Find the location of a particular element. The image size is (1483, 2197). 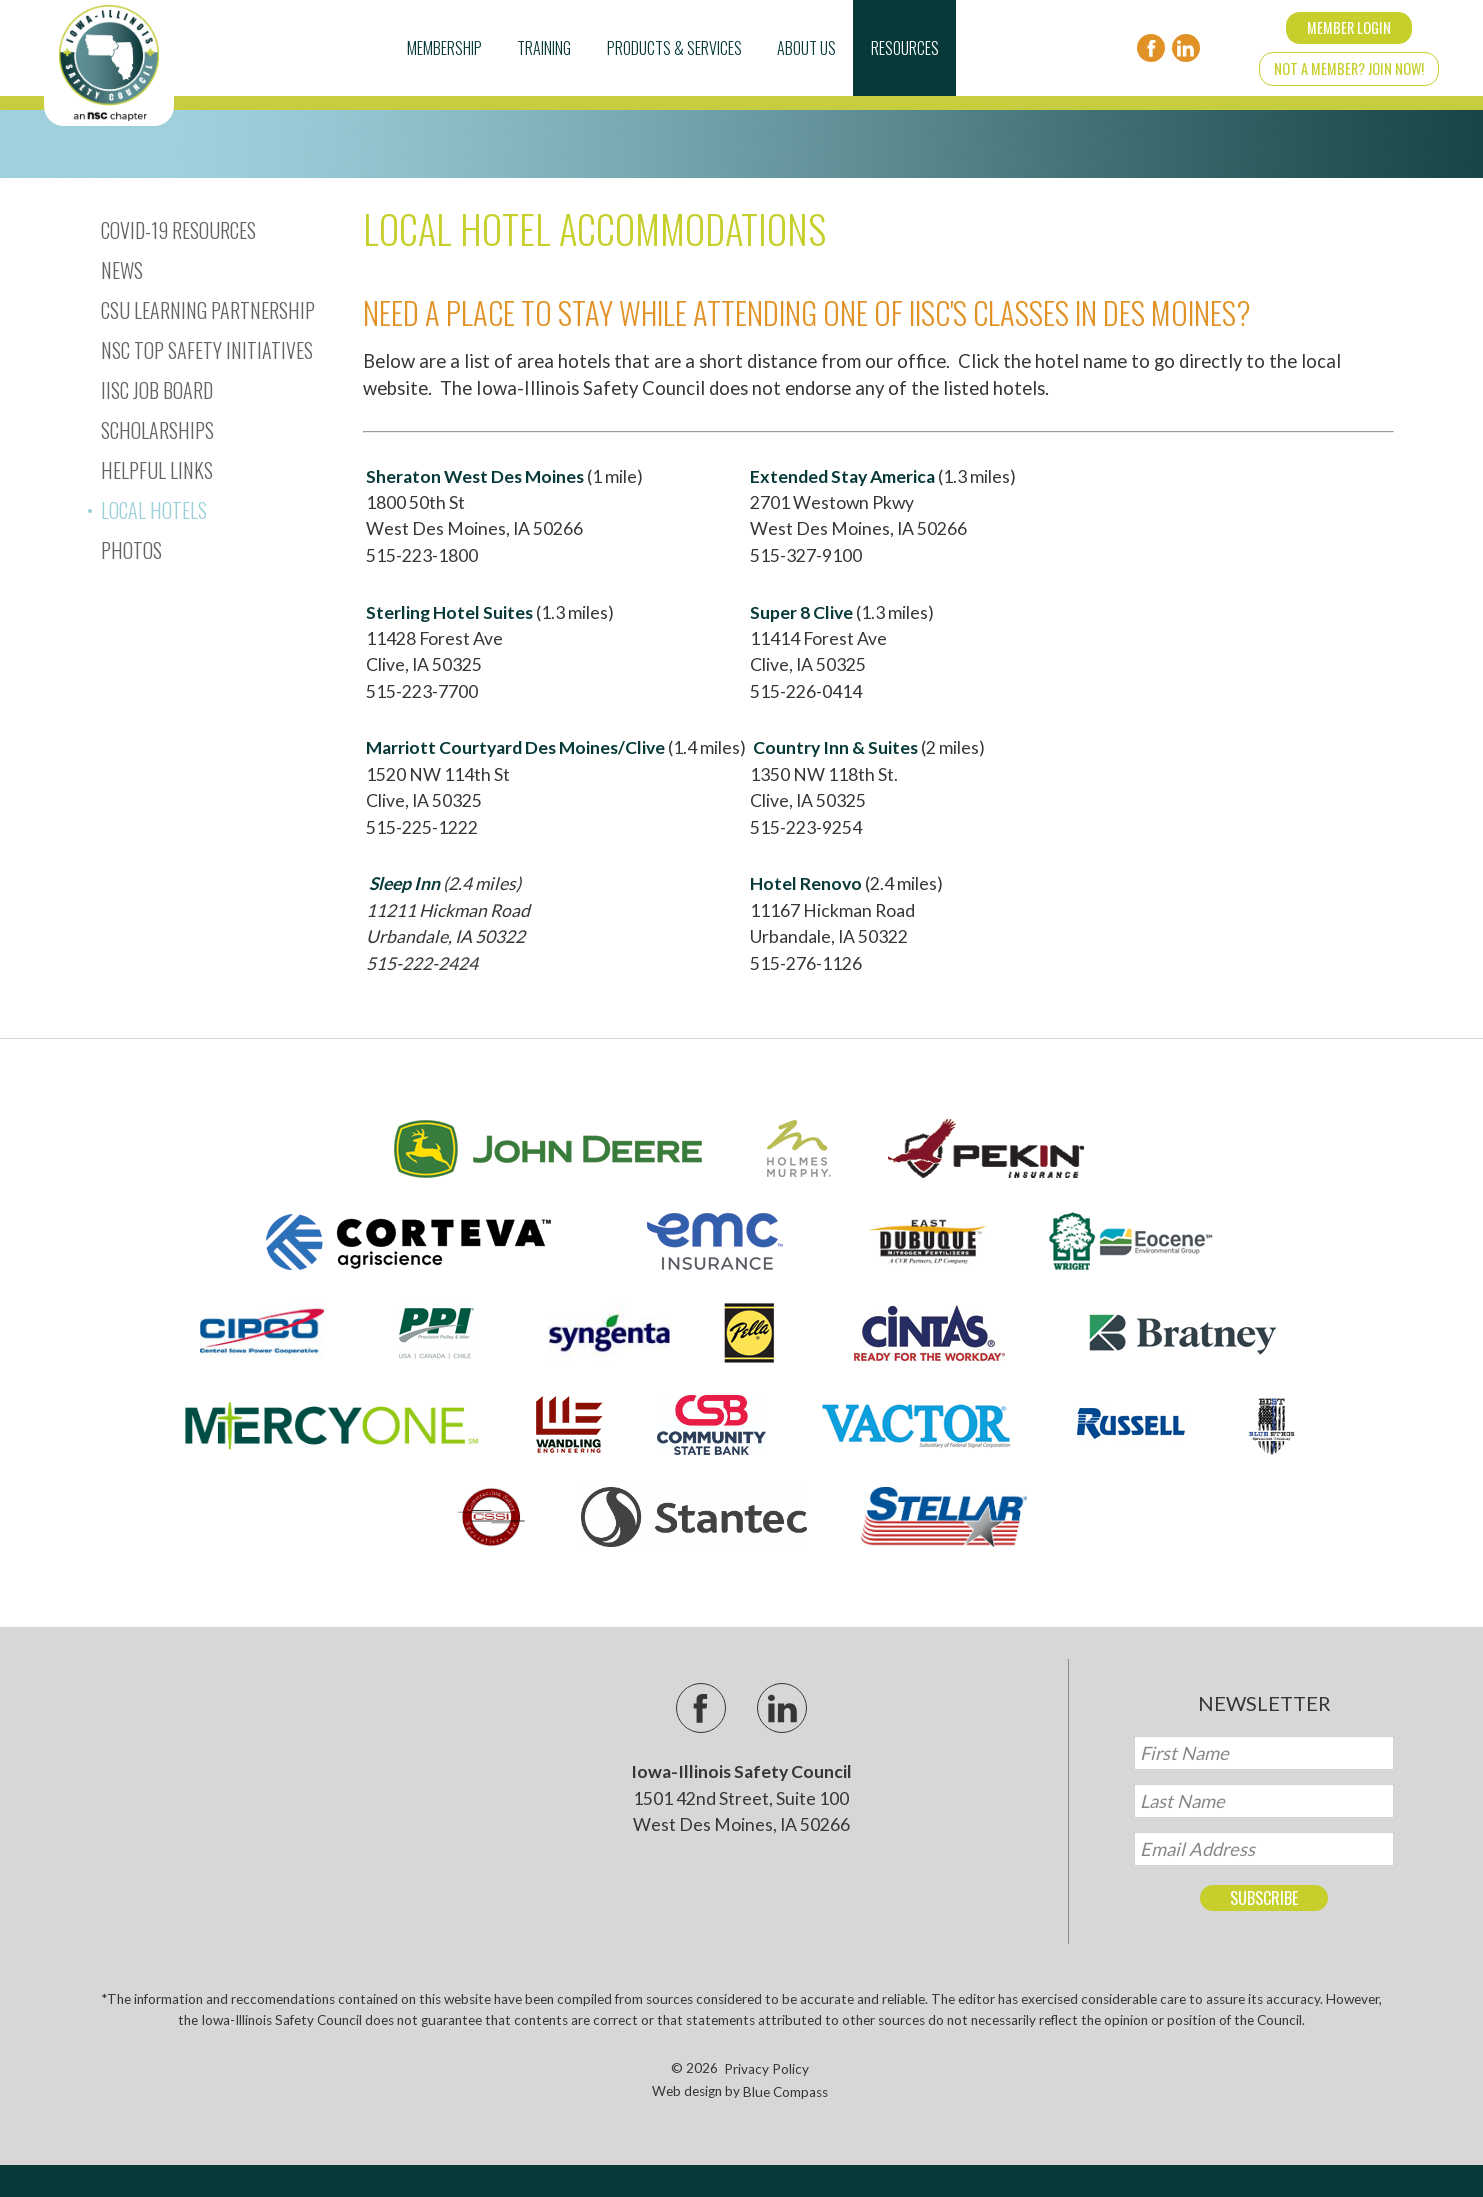

Products & Services is located at coordinates (674, 48).